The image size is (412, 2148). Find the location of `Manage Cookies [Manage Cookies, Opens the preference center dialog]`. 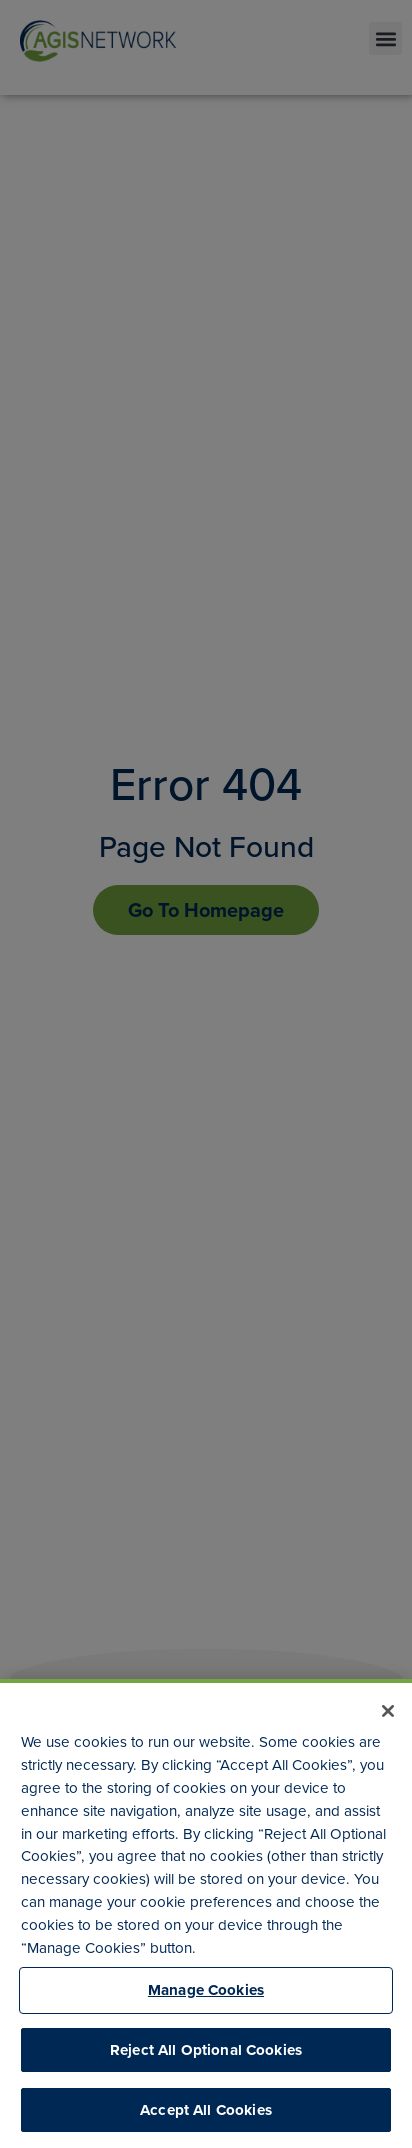

Manage Cookies [Manage Cookies, Opens the preference center dialog] is located at coordinates (206, 1990).